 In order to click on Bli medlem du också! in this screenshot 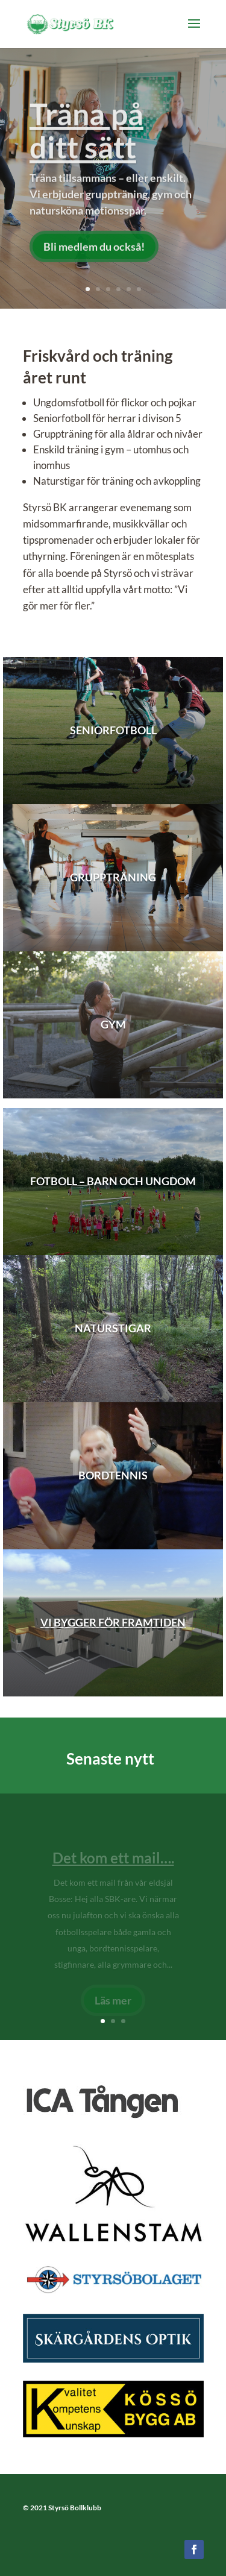, I will do `click(94, 251)`.